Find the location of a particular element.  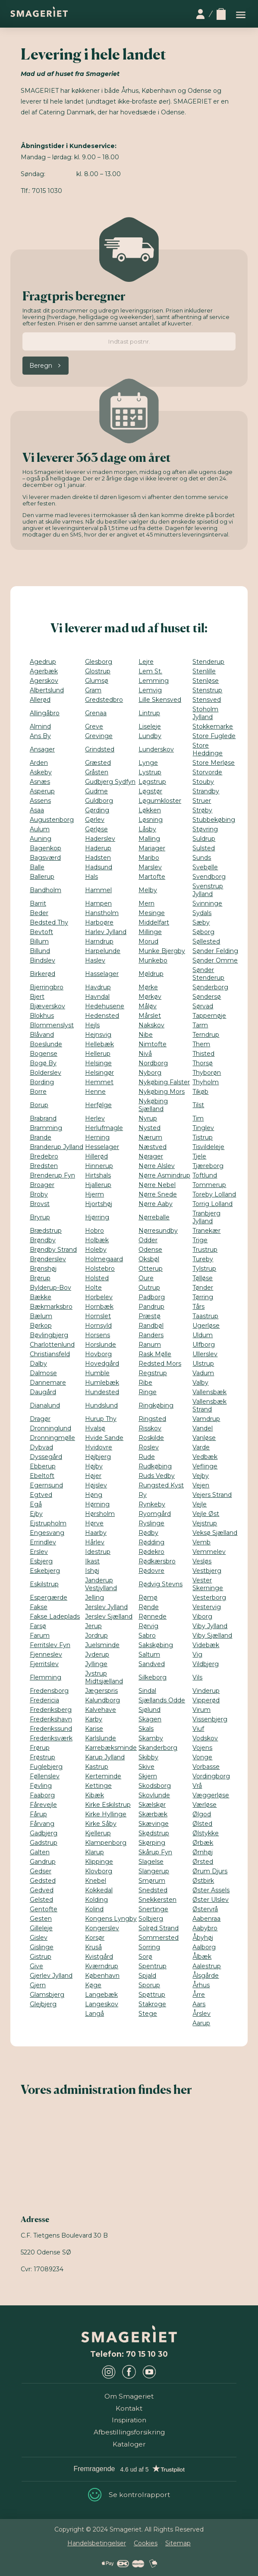

Søndersø is located at coordinates (206, 997).